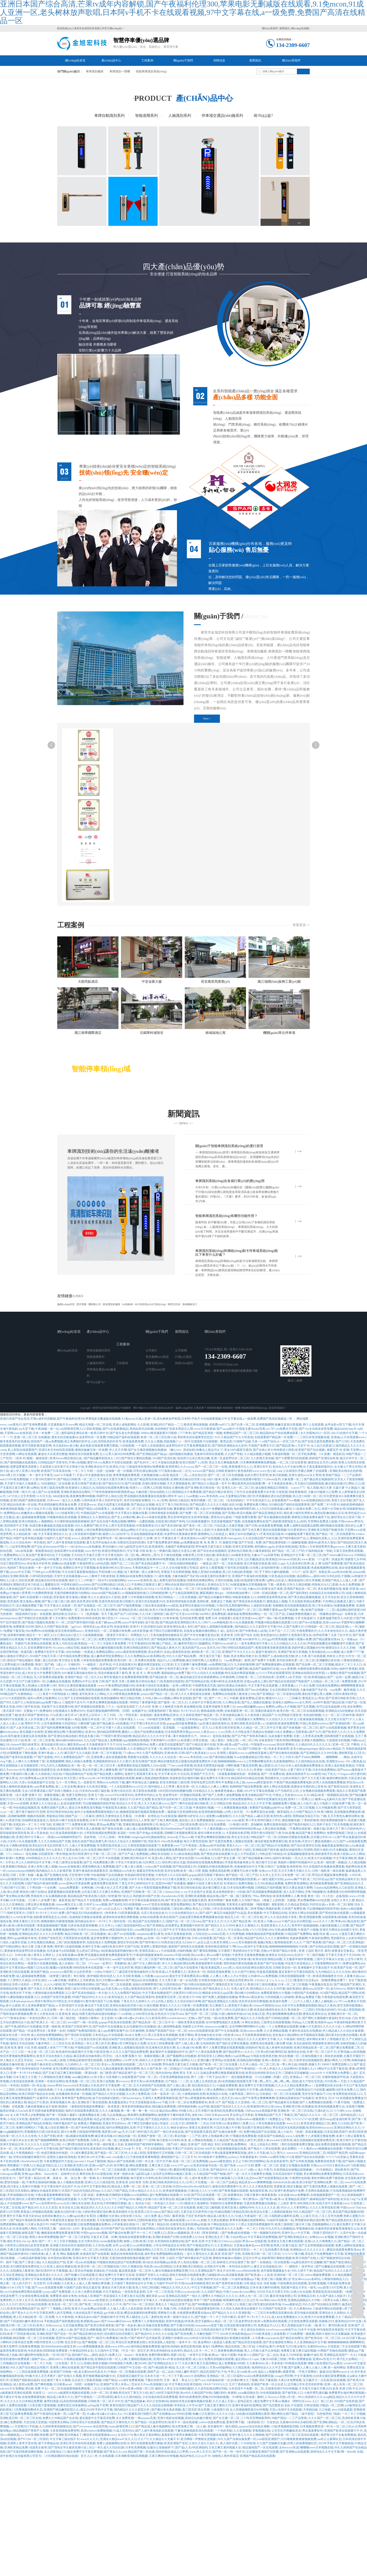  Describe the element at coordinates (17, 1967) in the screenshot. I see `最近中文字幕在线mv视频7` at that location.